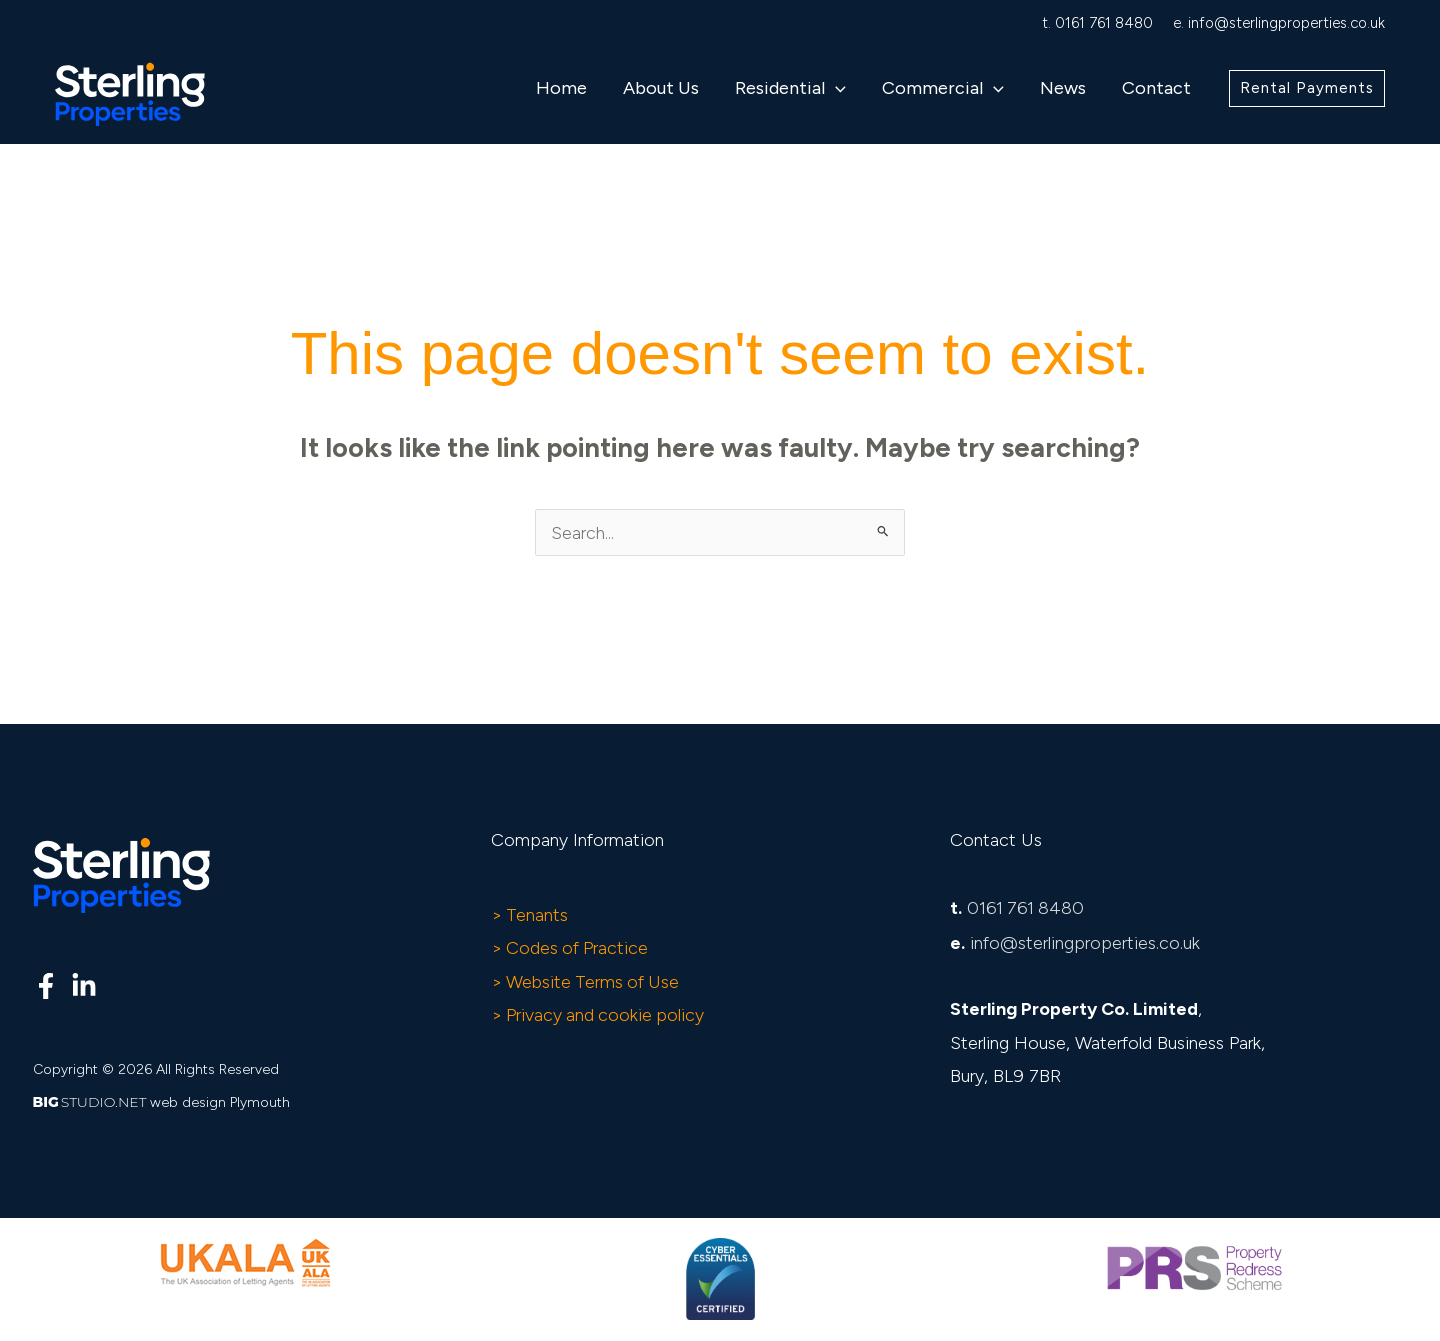 The width and height of the screenshot is (1440, 1341). I want to click on Contact, so click(1156, 88).